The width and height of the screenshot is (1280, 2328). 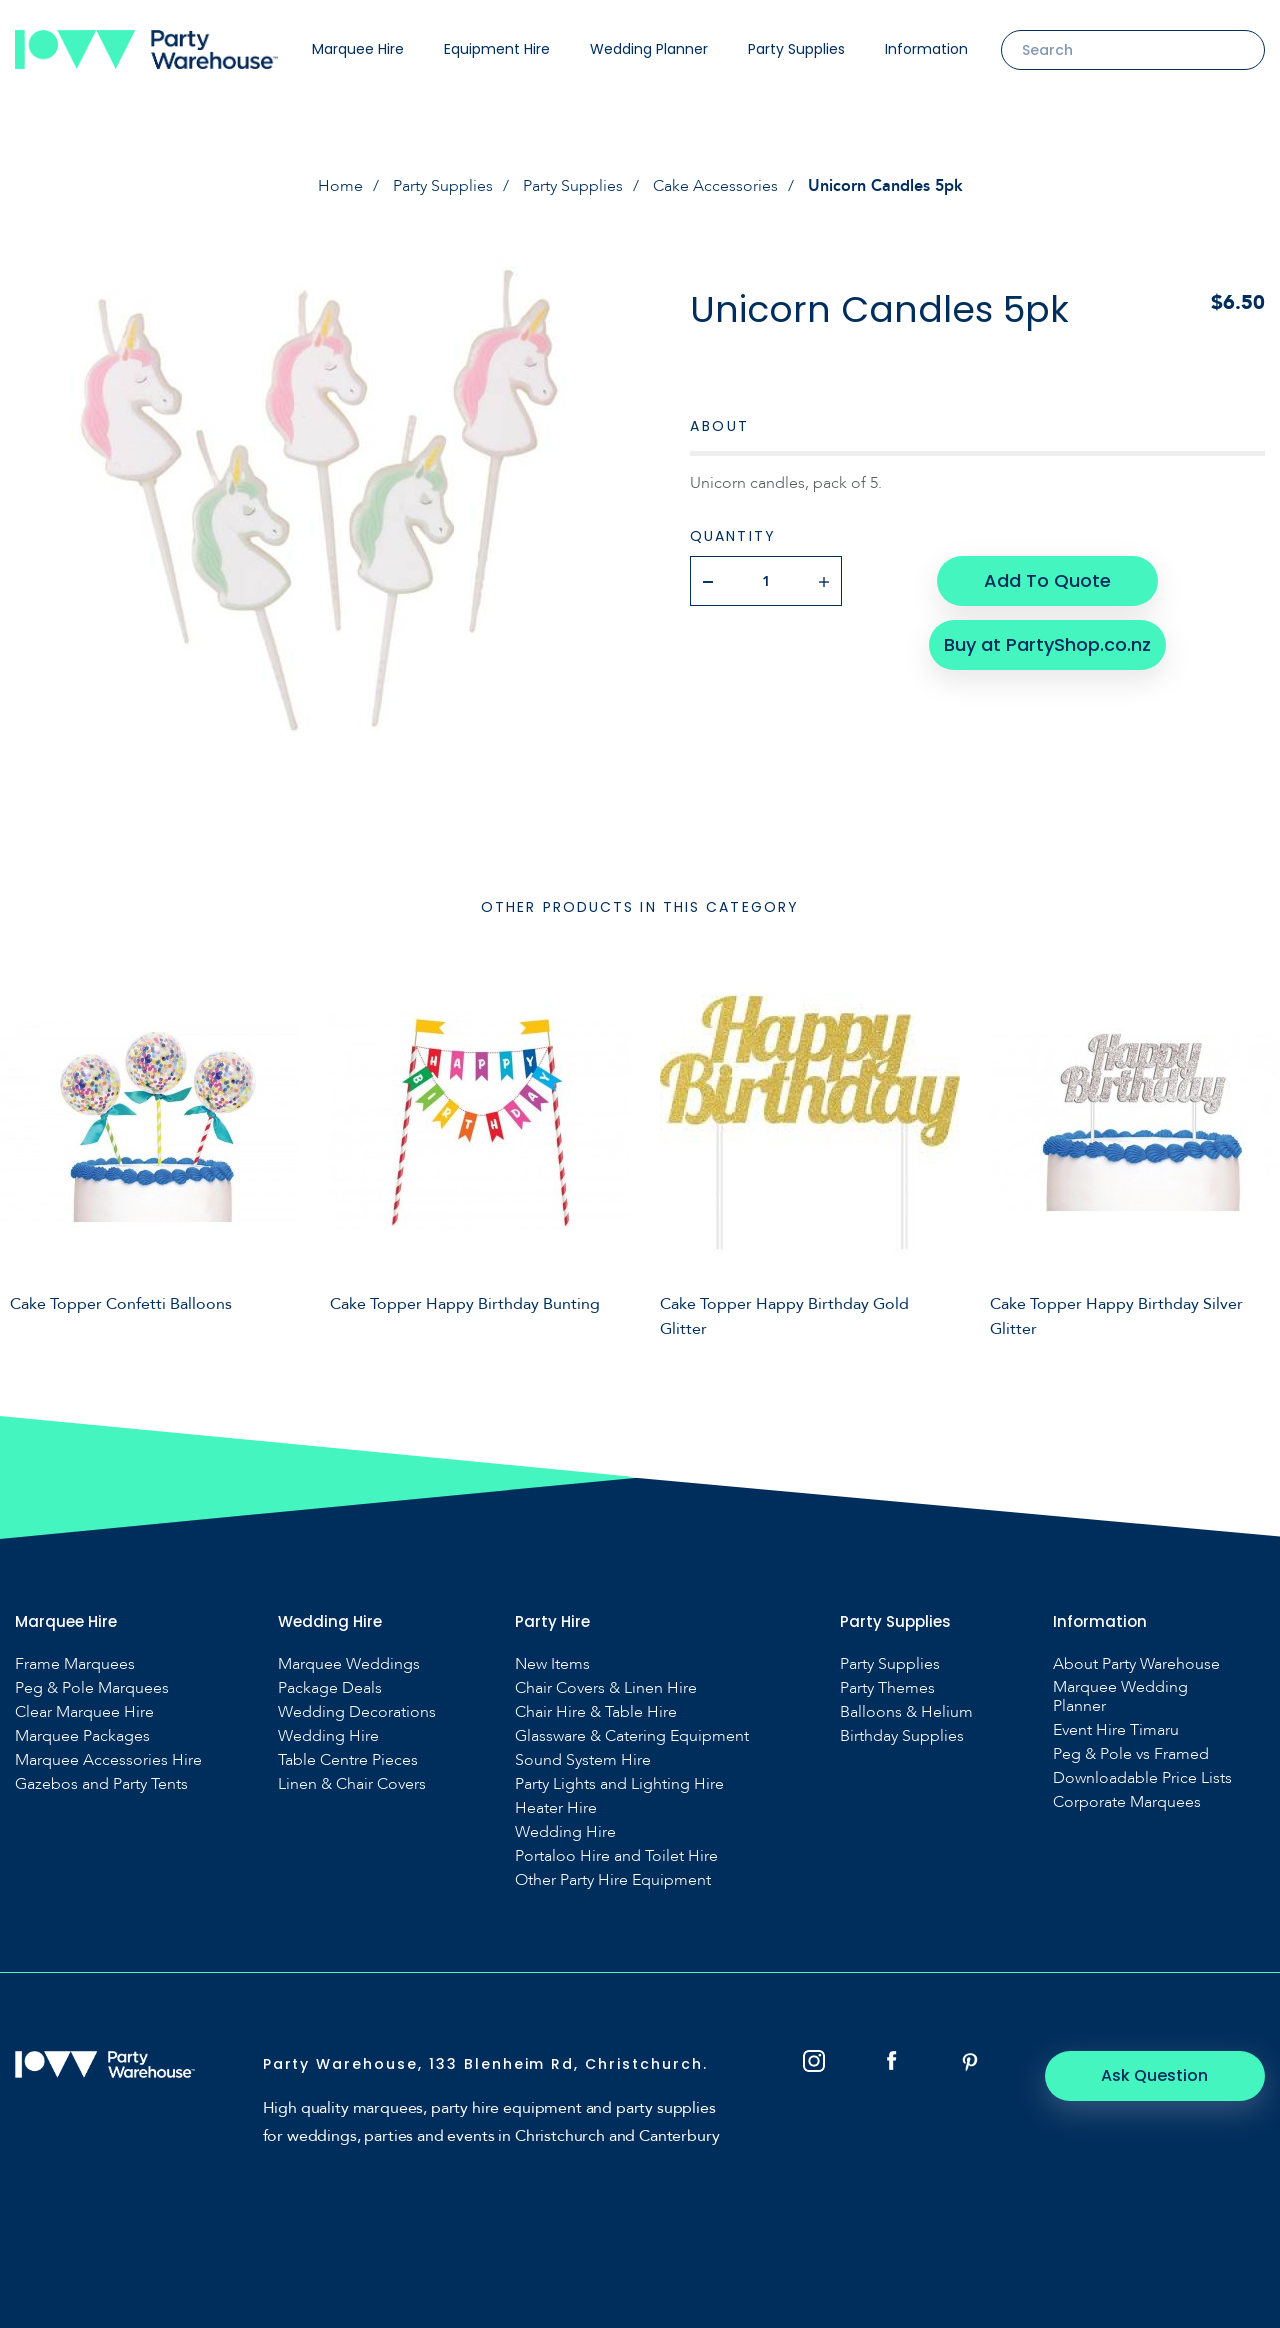 What do you see at coordinates (108, 1760) in the screenshot?
I see `Marquee Accessories Hire` at bounding box center [108, 1760].